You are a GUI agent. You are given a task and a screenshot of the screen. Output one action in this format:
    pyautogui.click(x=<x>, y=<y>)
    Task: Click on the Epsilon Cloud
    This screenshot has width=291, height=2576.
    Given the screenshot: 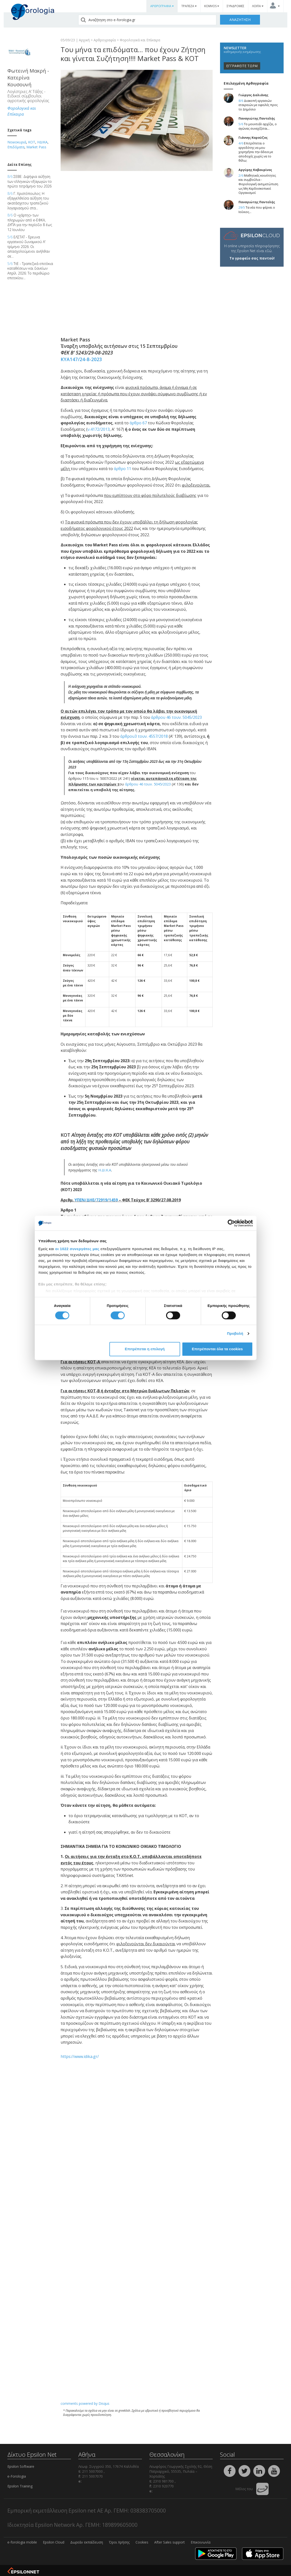 What is the action you would take?
    pyautogui.click(x=53, y=2542)
    